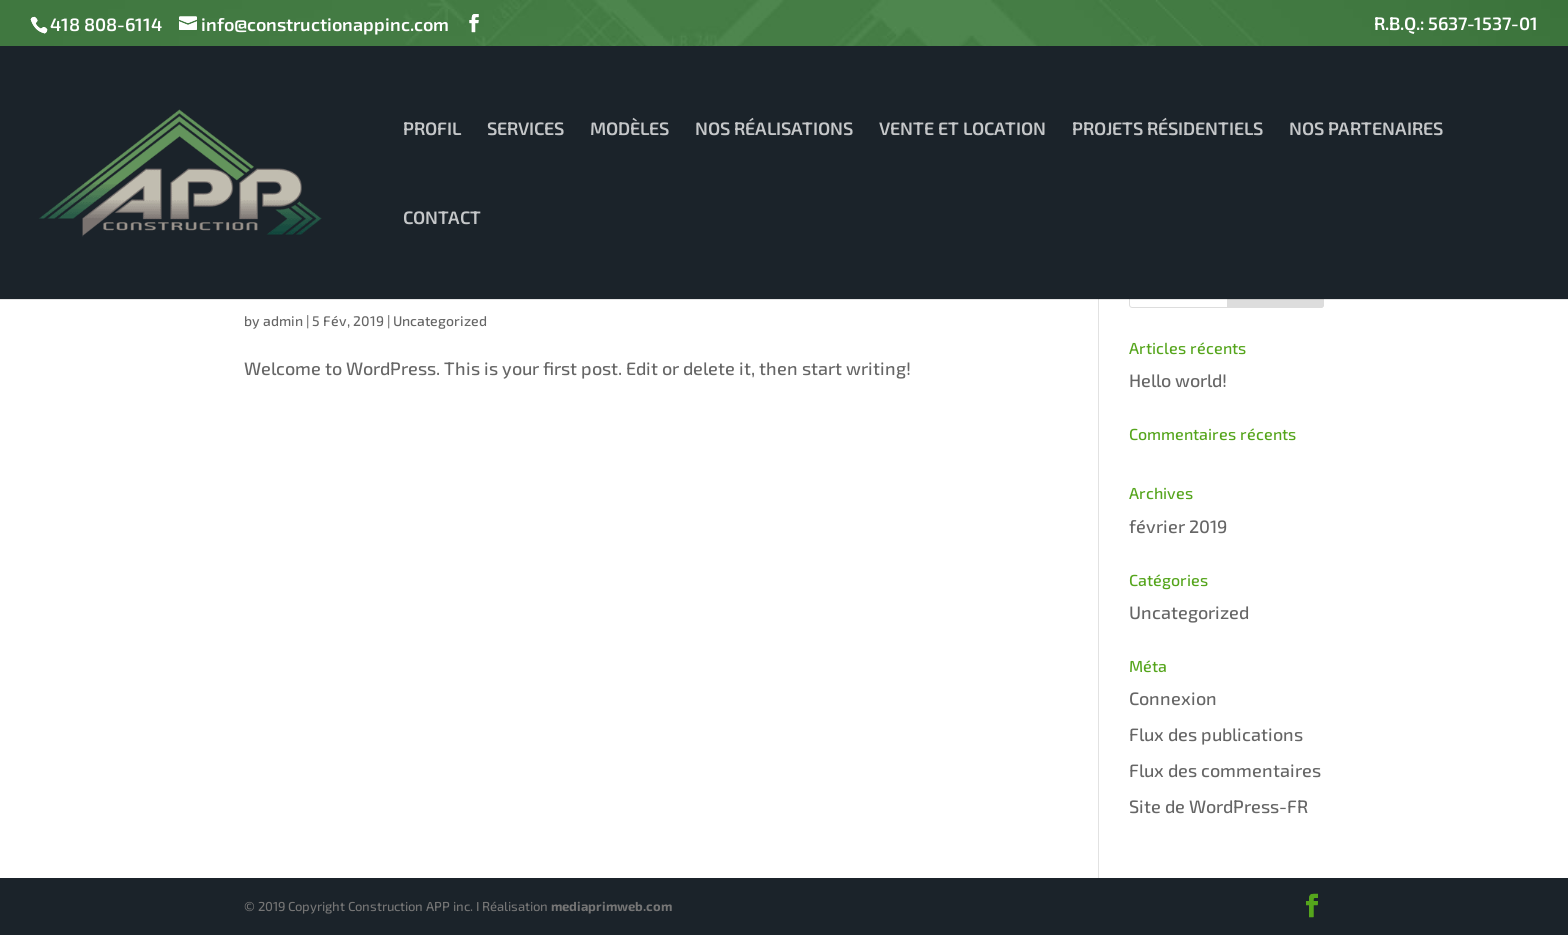  I want to click on VENTE ET LOCATION, so click(962, 130).